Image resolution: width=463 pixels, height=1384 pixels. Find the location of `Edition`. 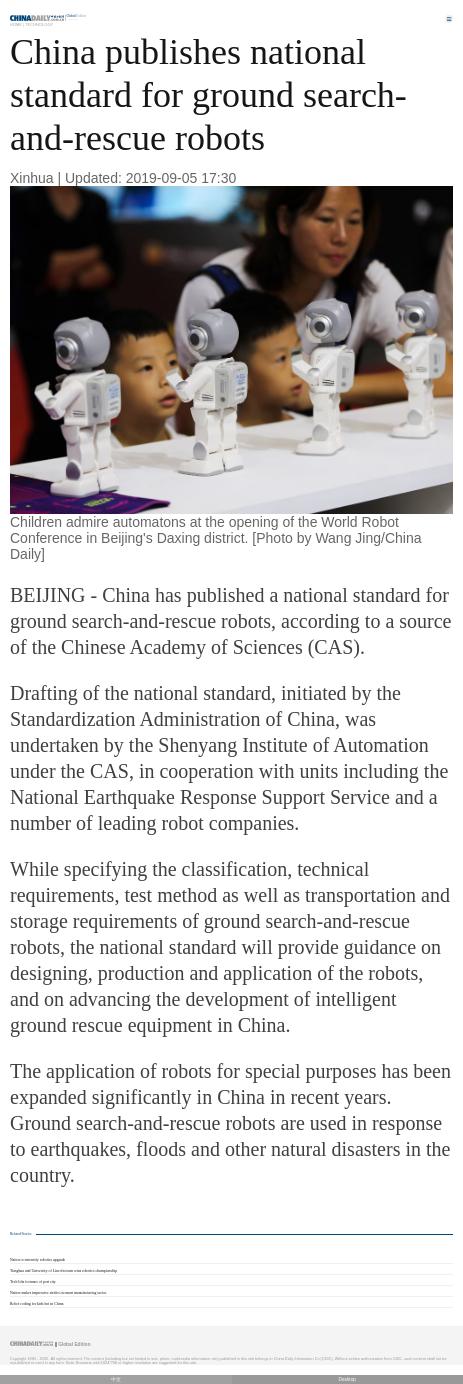

Edition is located at coordinates (77, 16).